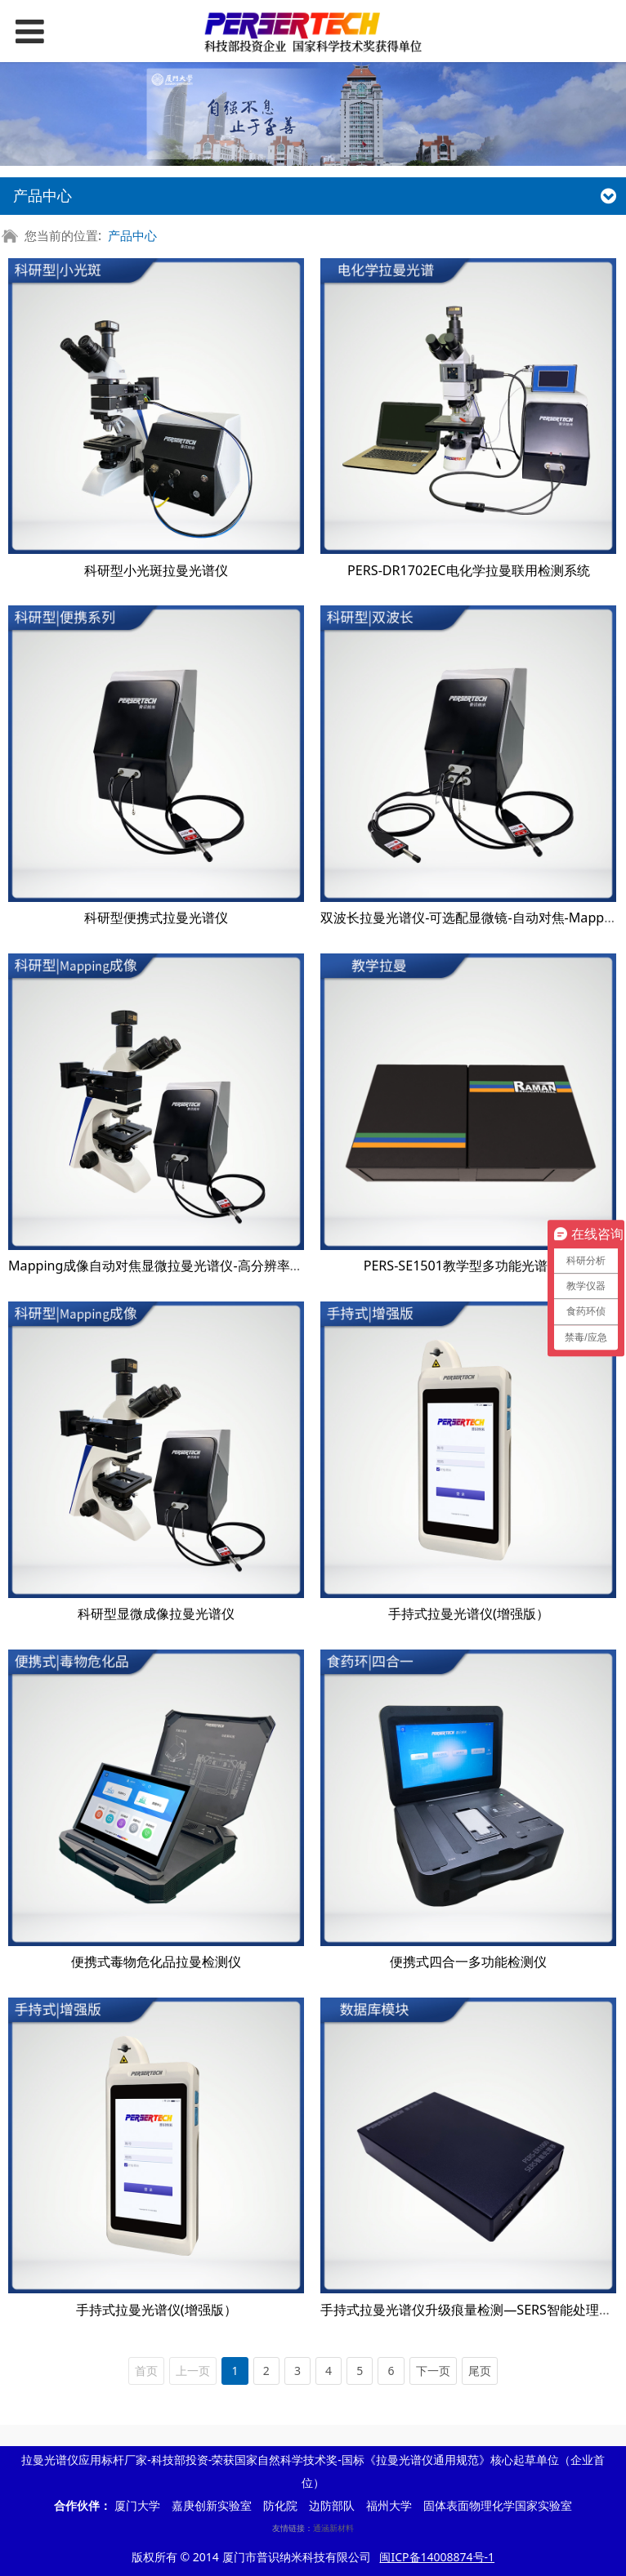 This screenshot has height=2576, width=626. What do you see at coordinates (156, 570) in the screenshot?
I see `科研型小光斑拉曼光谱仪` at bounding box center [156, 570].